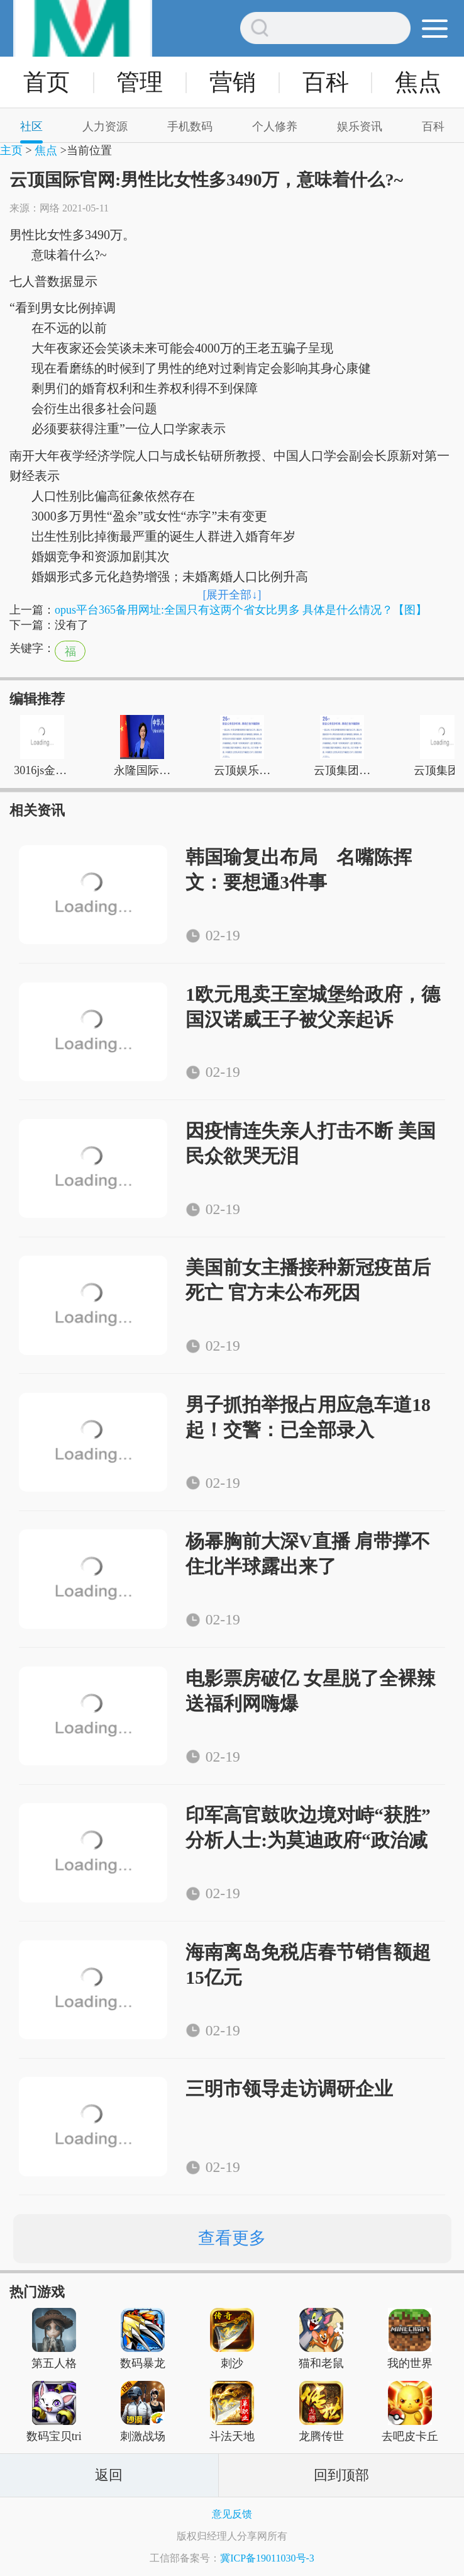  Describe the element at coordinates (359, 126) in the screenshot. I see `娱乐资讯` at that location.